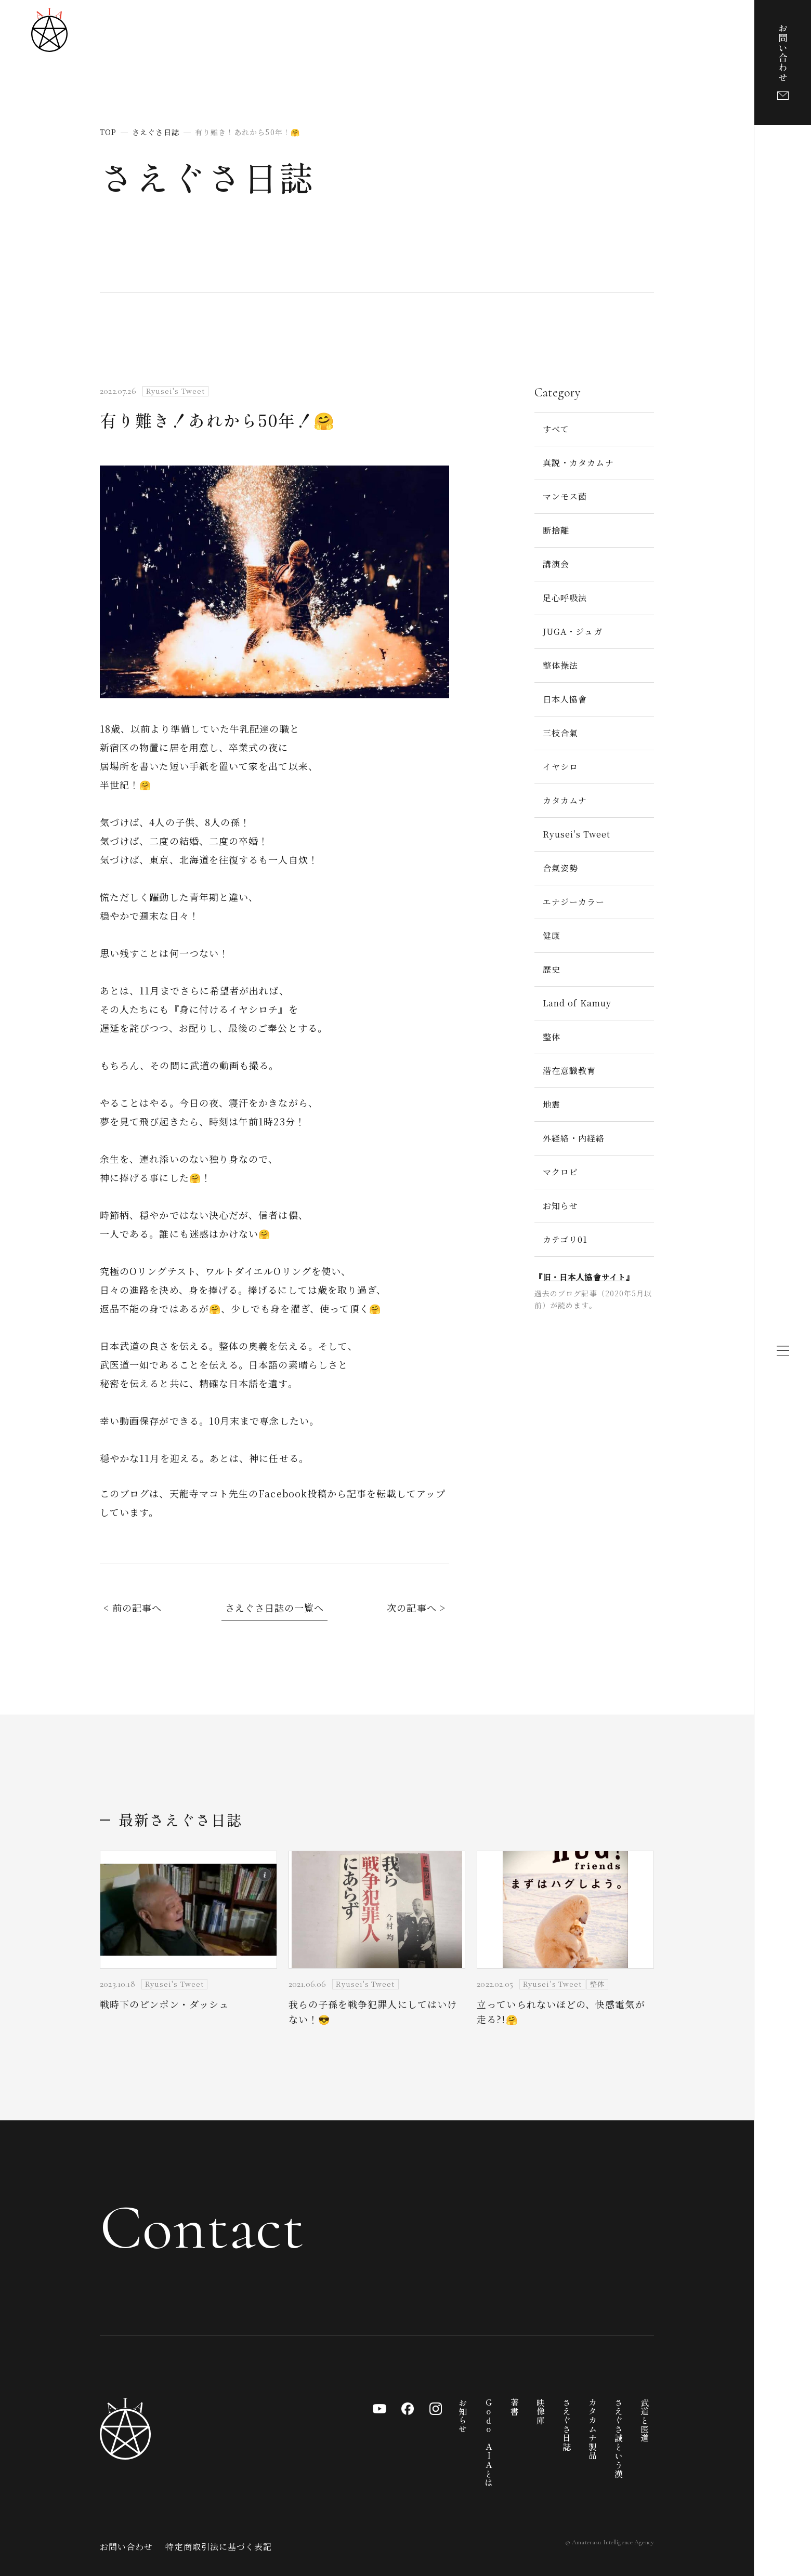 The image size is (811, 2576). Describe the element at coordinates (416, 1607) in the screenshot. I see `次の記事へ >` at that location.